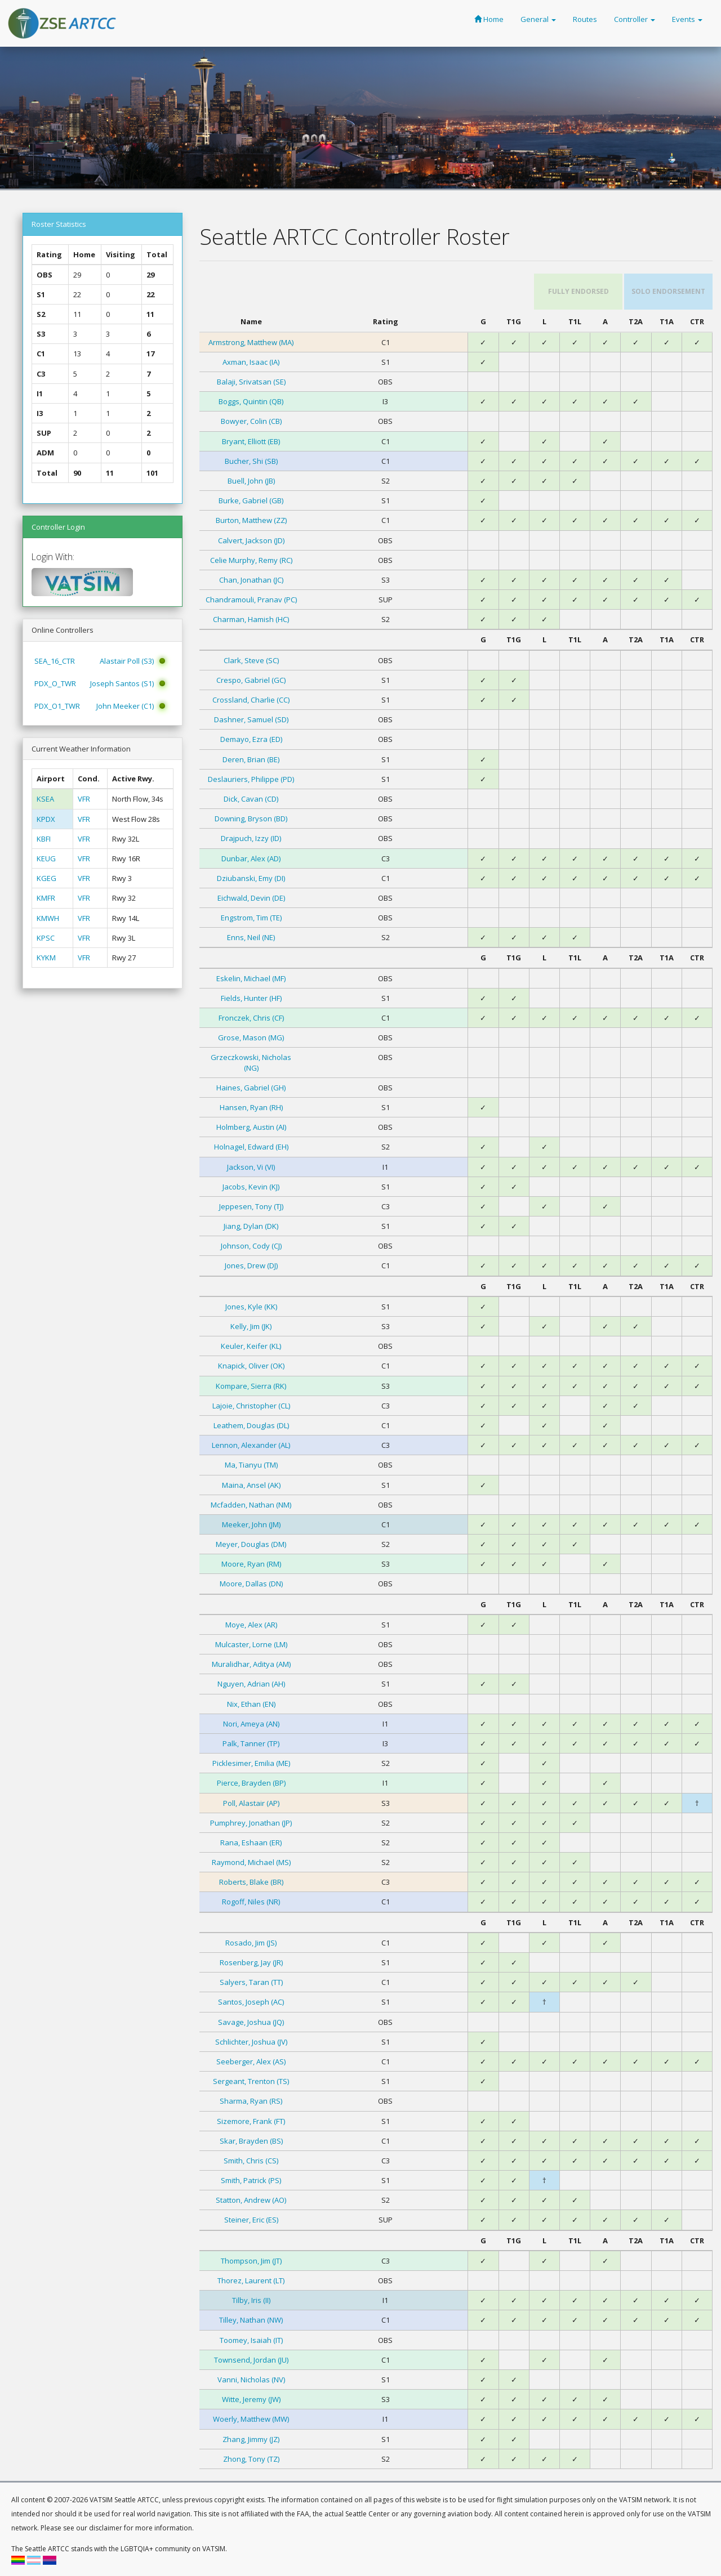  Describe the element at coordinates (251, 1823) in the screenshot. I see `Pumphrey, Jonathan (JP)` at that location.